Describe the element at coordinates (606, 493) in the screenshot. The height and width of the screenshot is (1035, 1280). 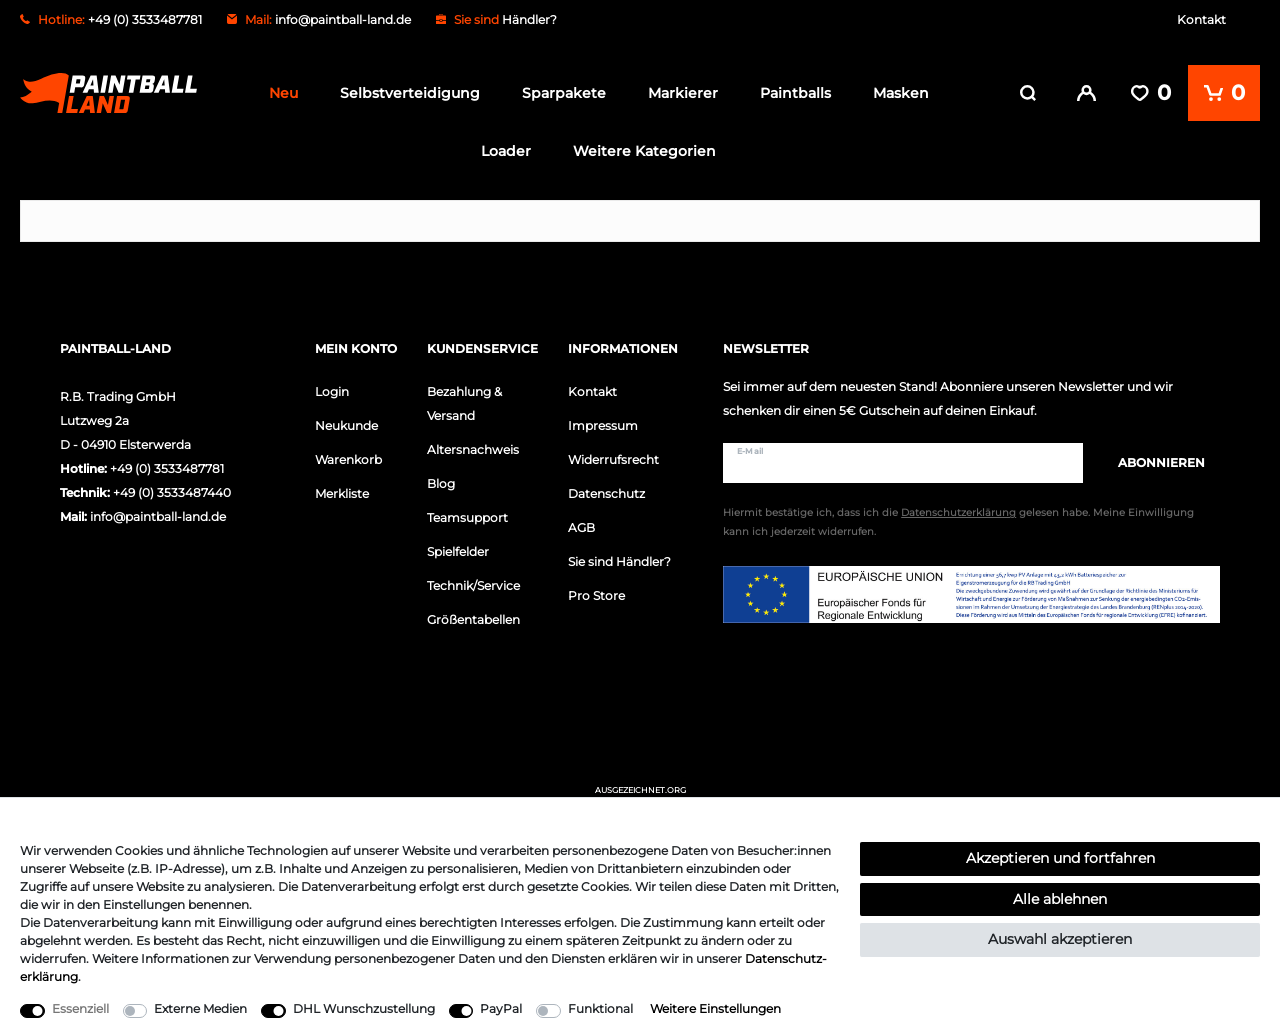
I see `Datenschutz` at that location.